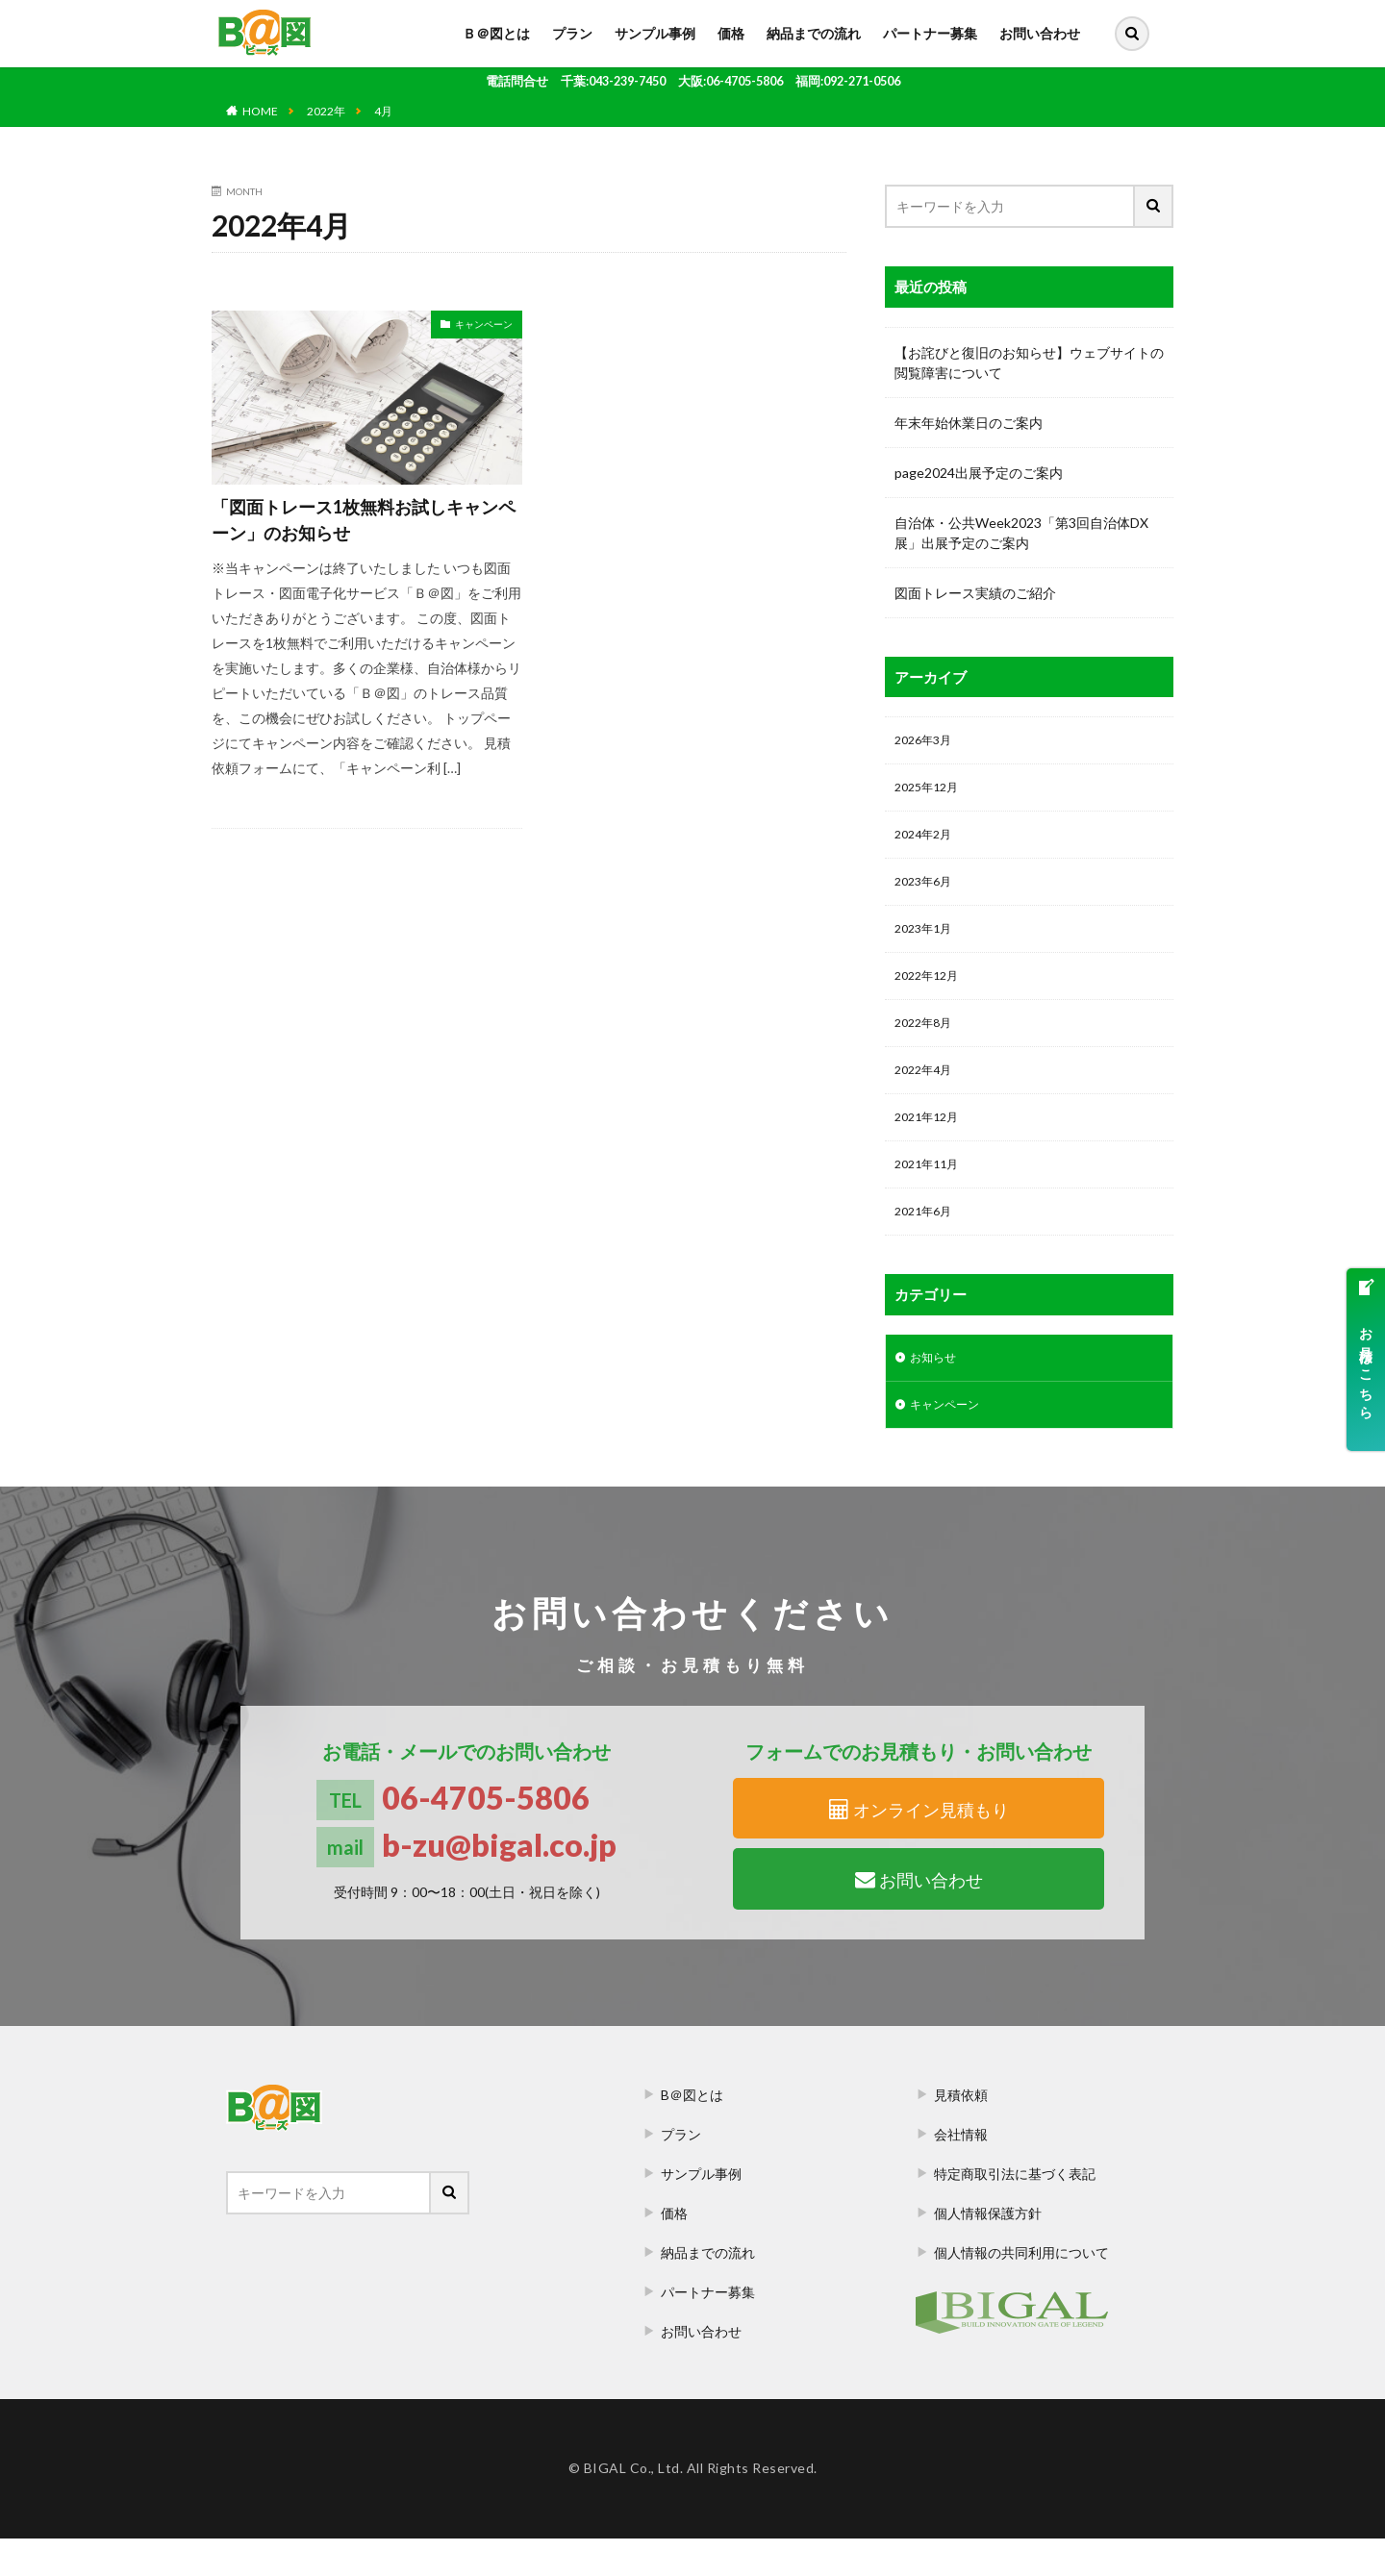 The image size is (1385, 2576). Describe the element at coordinates (383, 111) in the screenshot. I see `4月` at that location.